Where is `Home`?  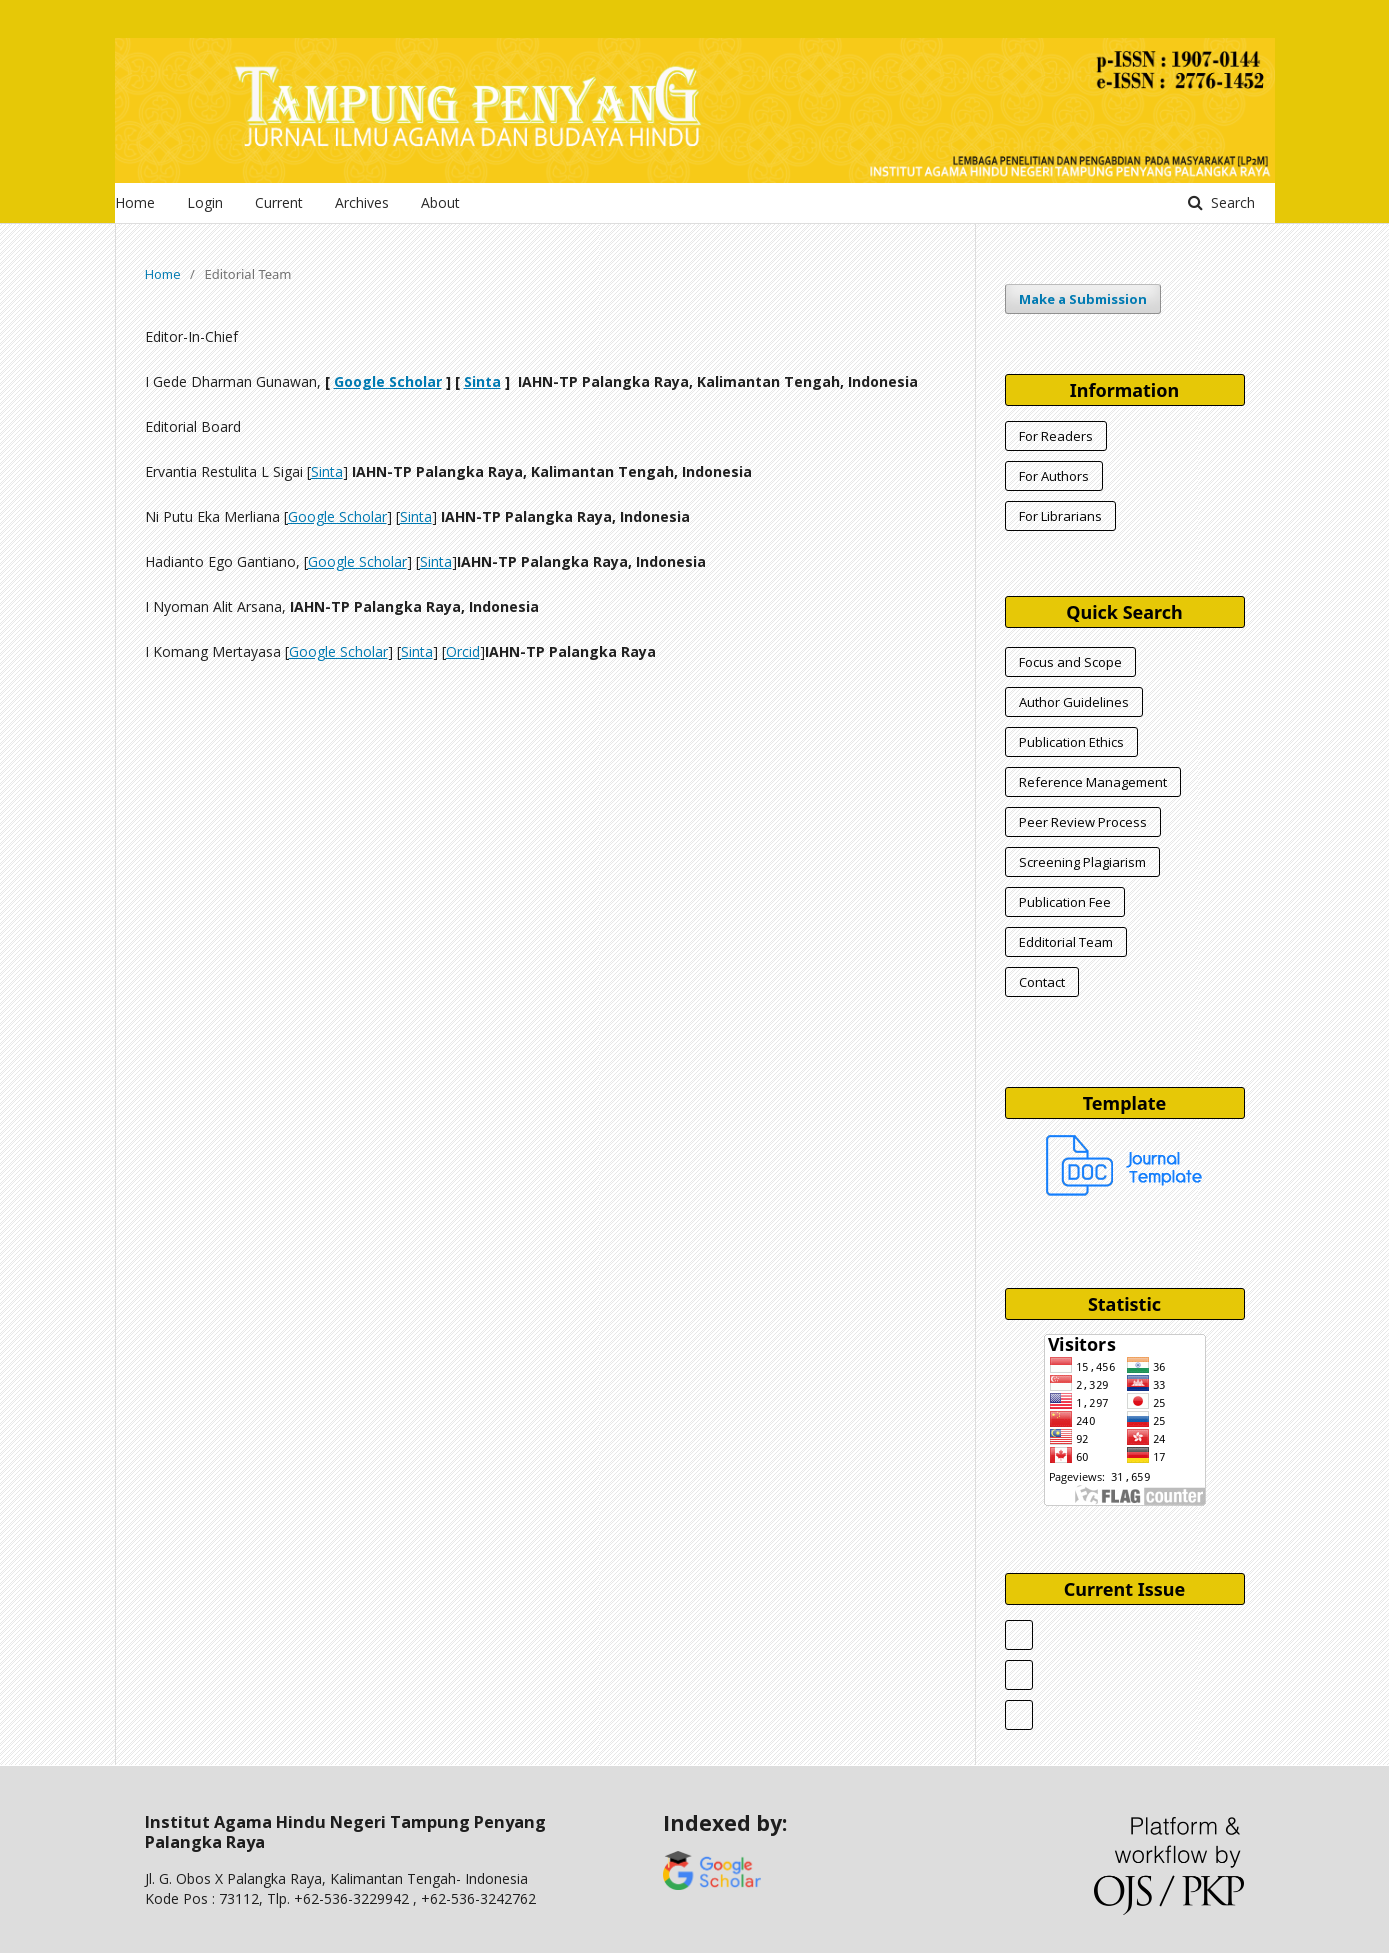
Home is located at coordinates (135, 202).